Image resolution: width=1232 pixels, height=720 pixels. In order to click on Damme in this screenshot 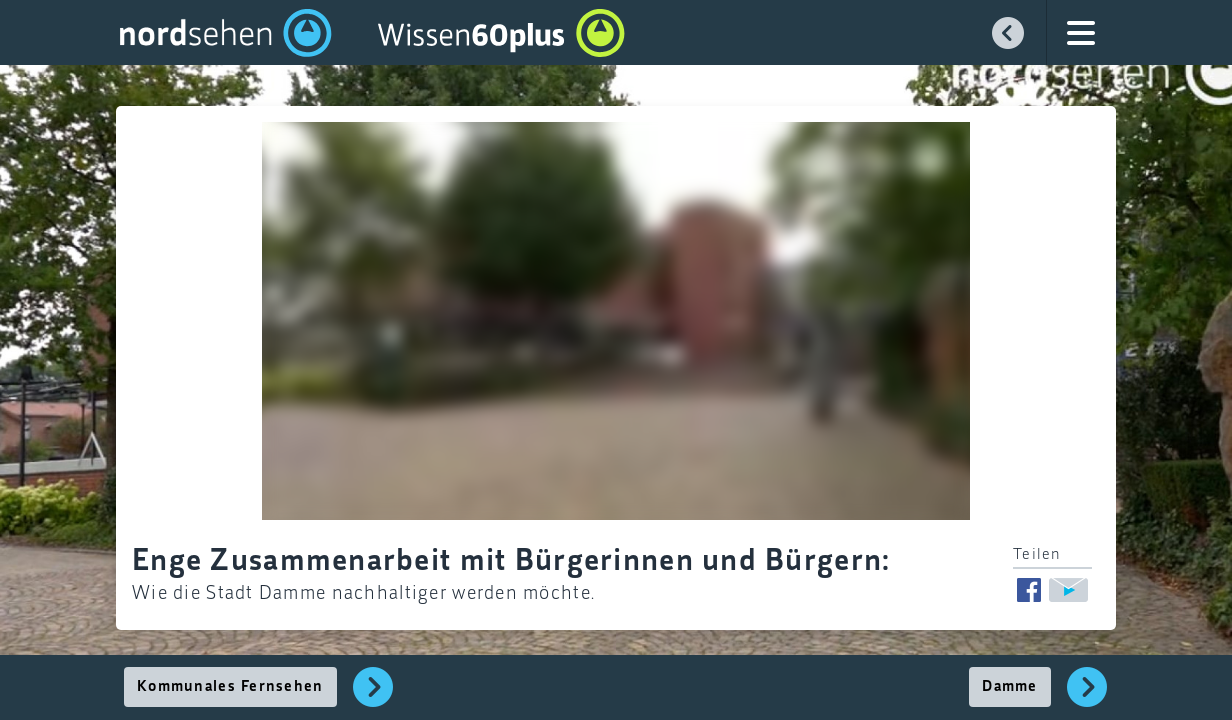, I will do `click(1009, 687)`.